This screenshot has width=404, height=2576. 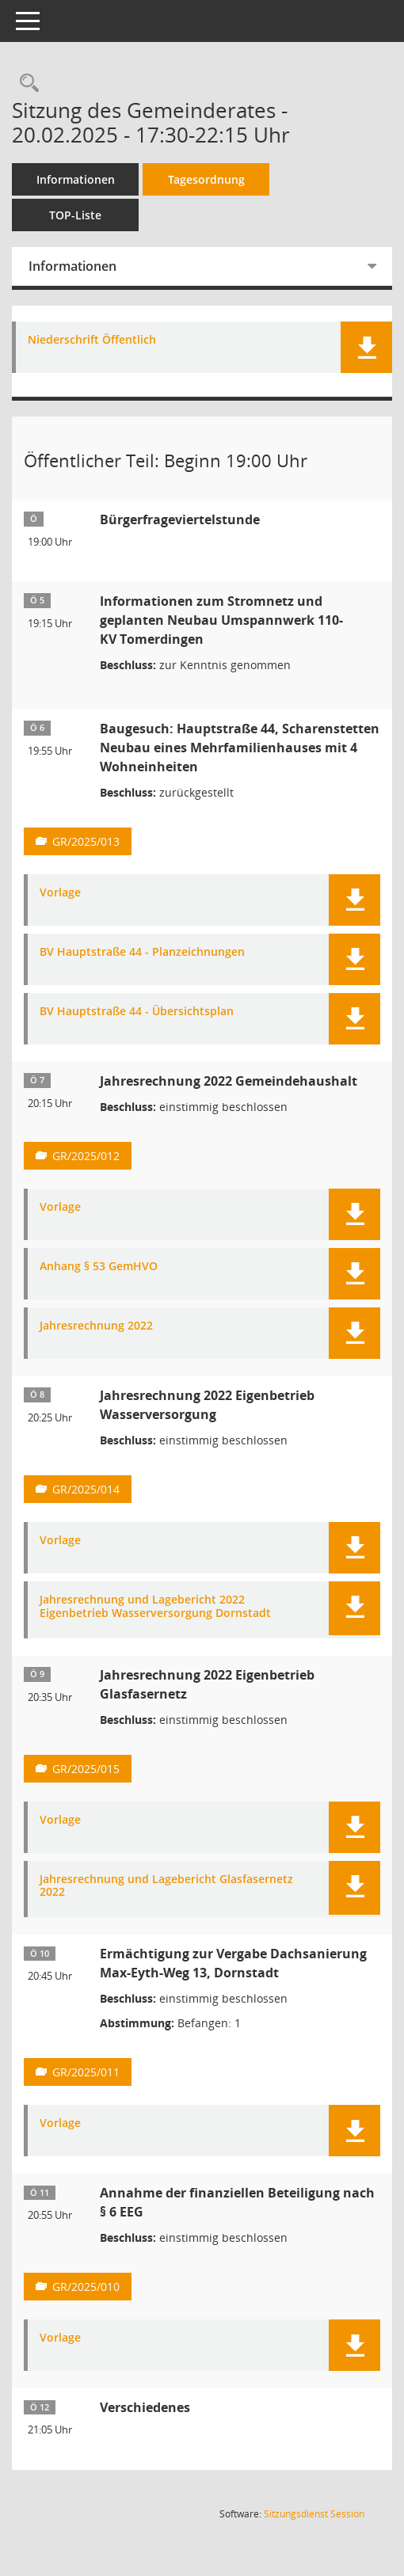 What do you see at coordinates (86, 2071) in the screenshot?
I see `GR/2025/011 [Vorlage anzeigen: Ermächtigung zur Vergabe Dachsanierung Max-Eyth-Weg 13, Dornstadt]` at bounding box center [86, 2071].